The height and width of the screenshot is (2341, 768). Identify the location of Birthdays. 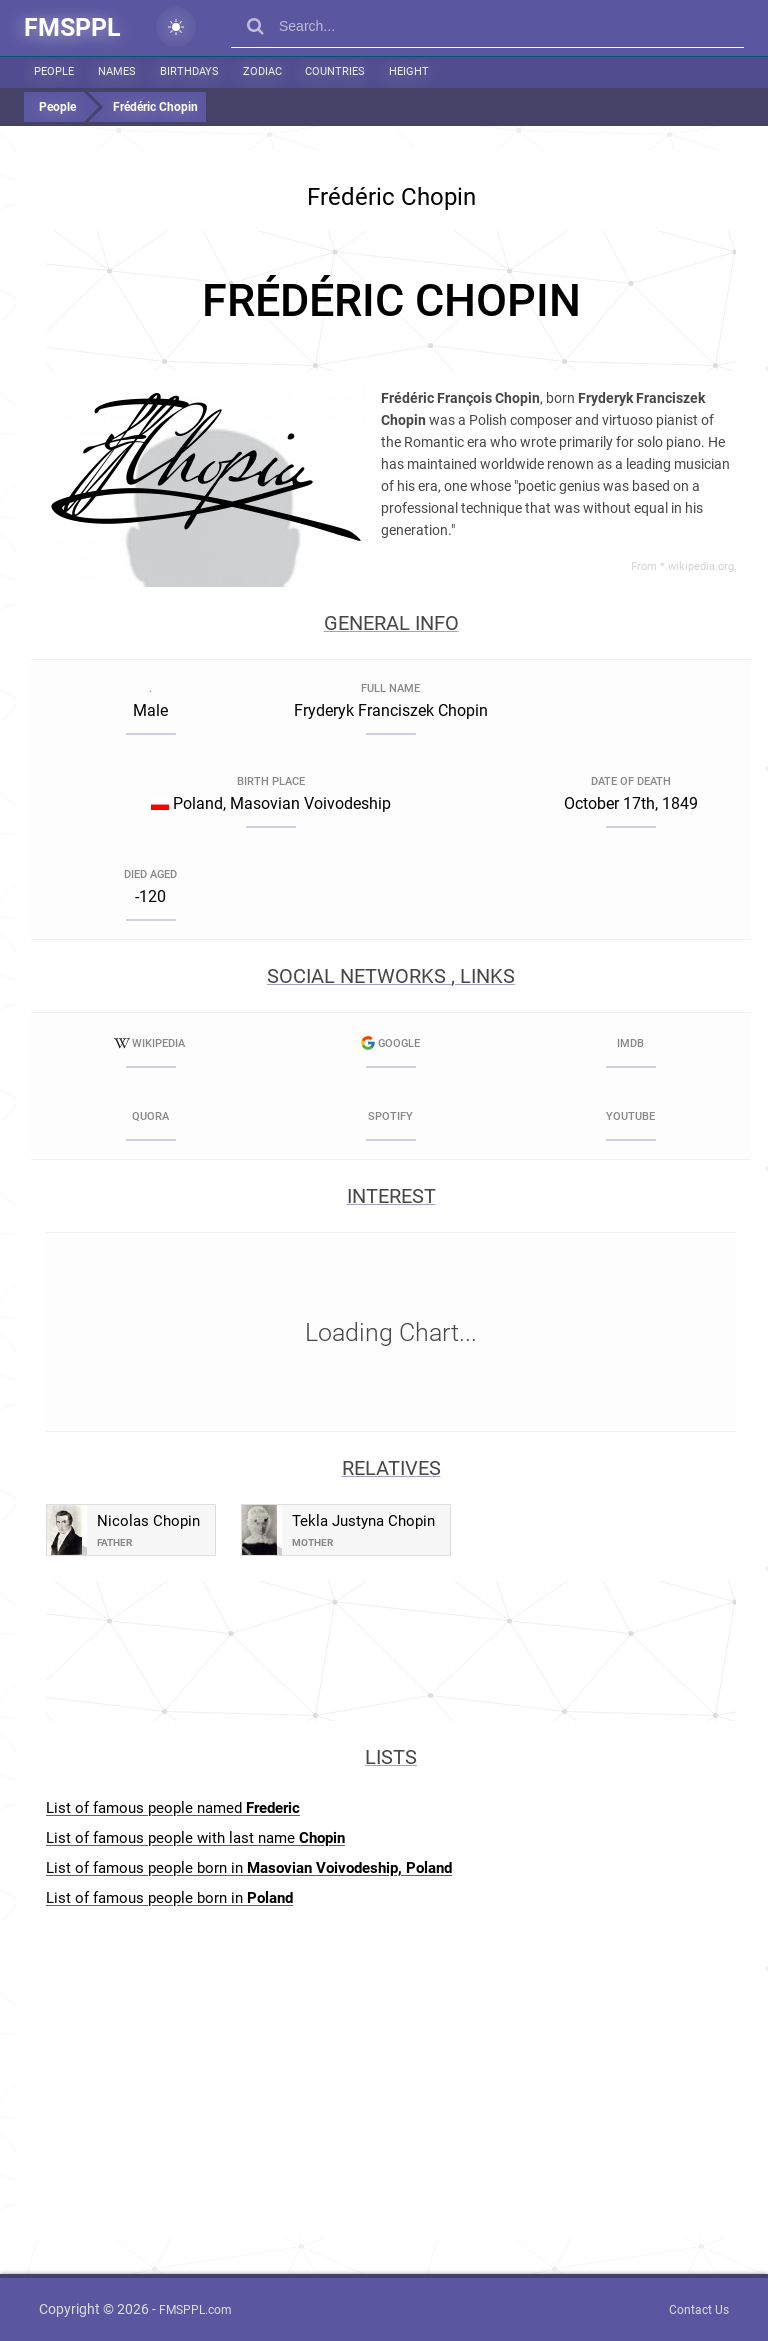
(187, 71).